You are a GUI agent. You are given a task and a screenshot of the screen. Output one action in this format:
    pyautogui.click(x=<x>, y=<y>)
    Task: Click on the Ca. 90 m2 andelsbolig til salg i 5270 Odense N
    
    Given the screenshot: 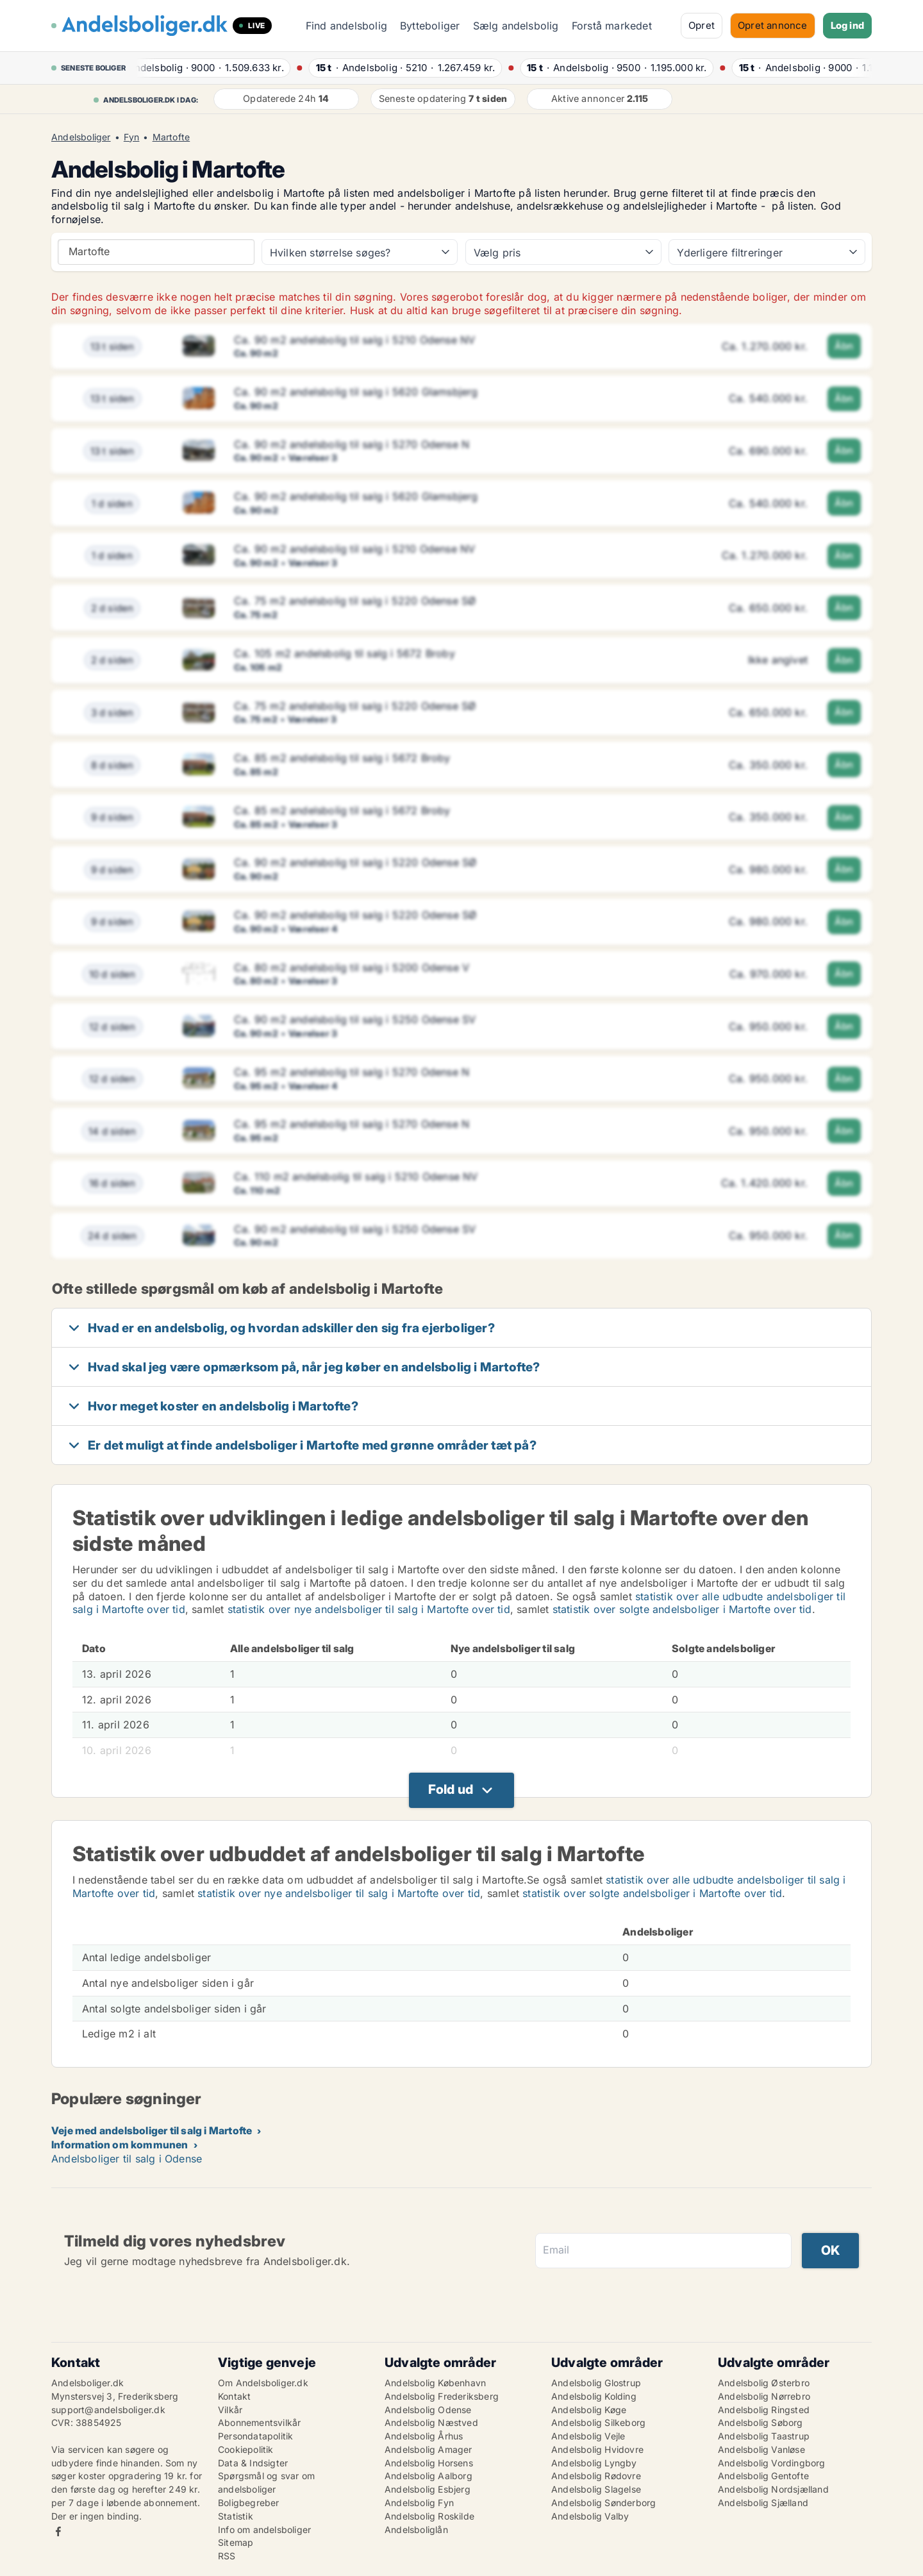 What is the action you would take?
    pyautogui.click(x=351, y=444)
    